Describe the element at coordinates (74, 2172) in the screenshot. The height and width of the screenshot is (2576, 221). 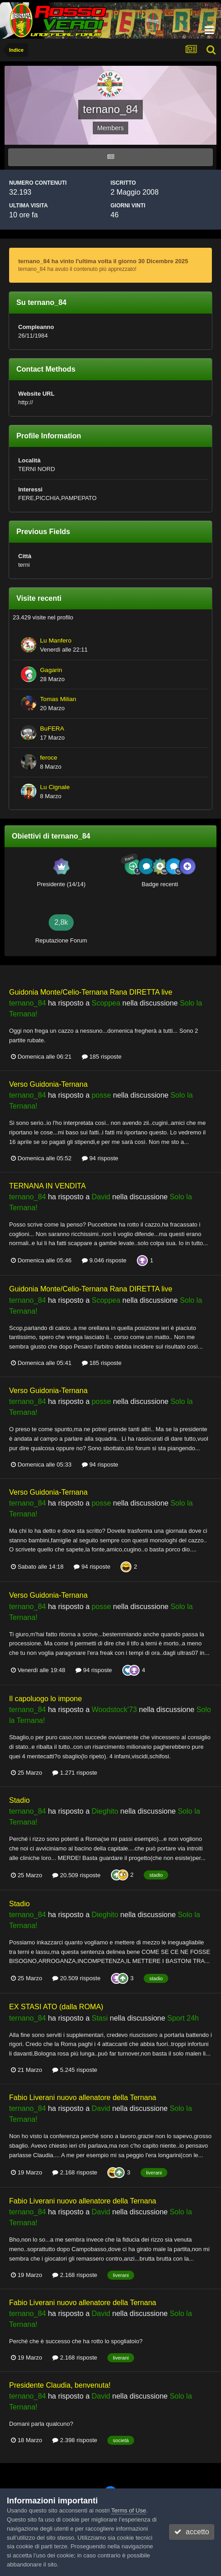
I see `2.168 risposte` at that location.